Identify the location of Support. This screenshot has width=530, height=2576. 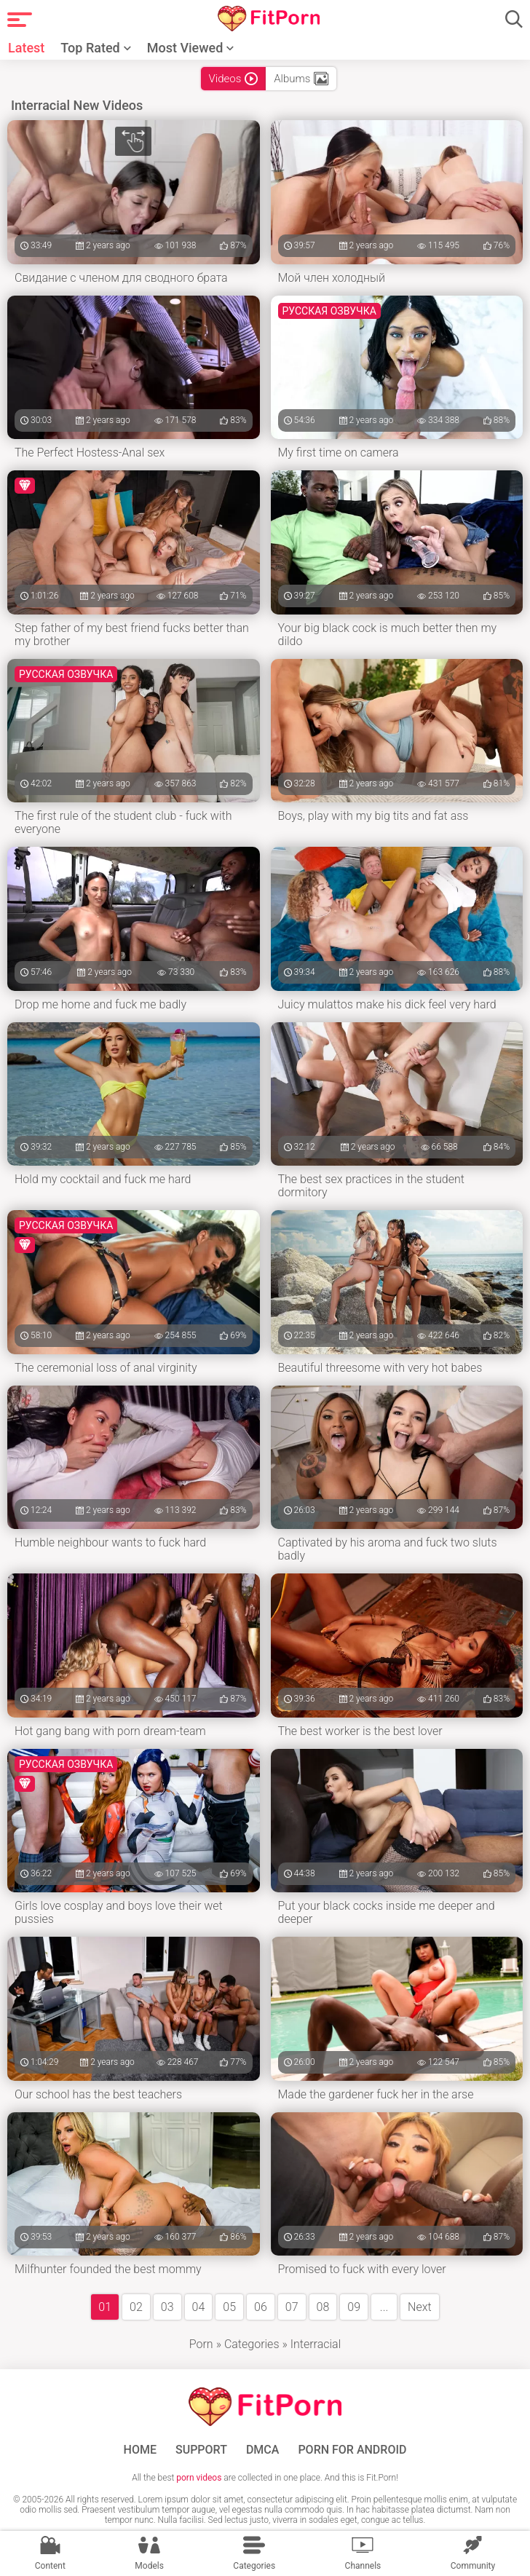
(201, 2450).